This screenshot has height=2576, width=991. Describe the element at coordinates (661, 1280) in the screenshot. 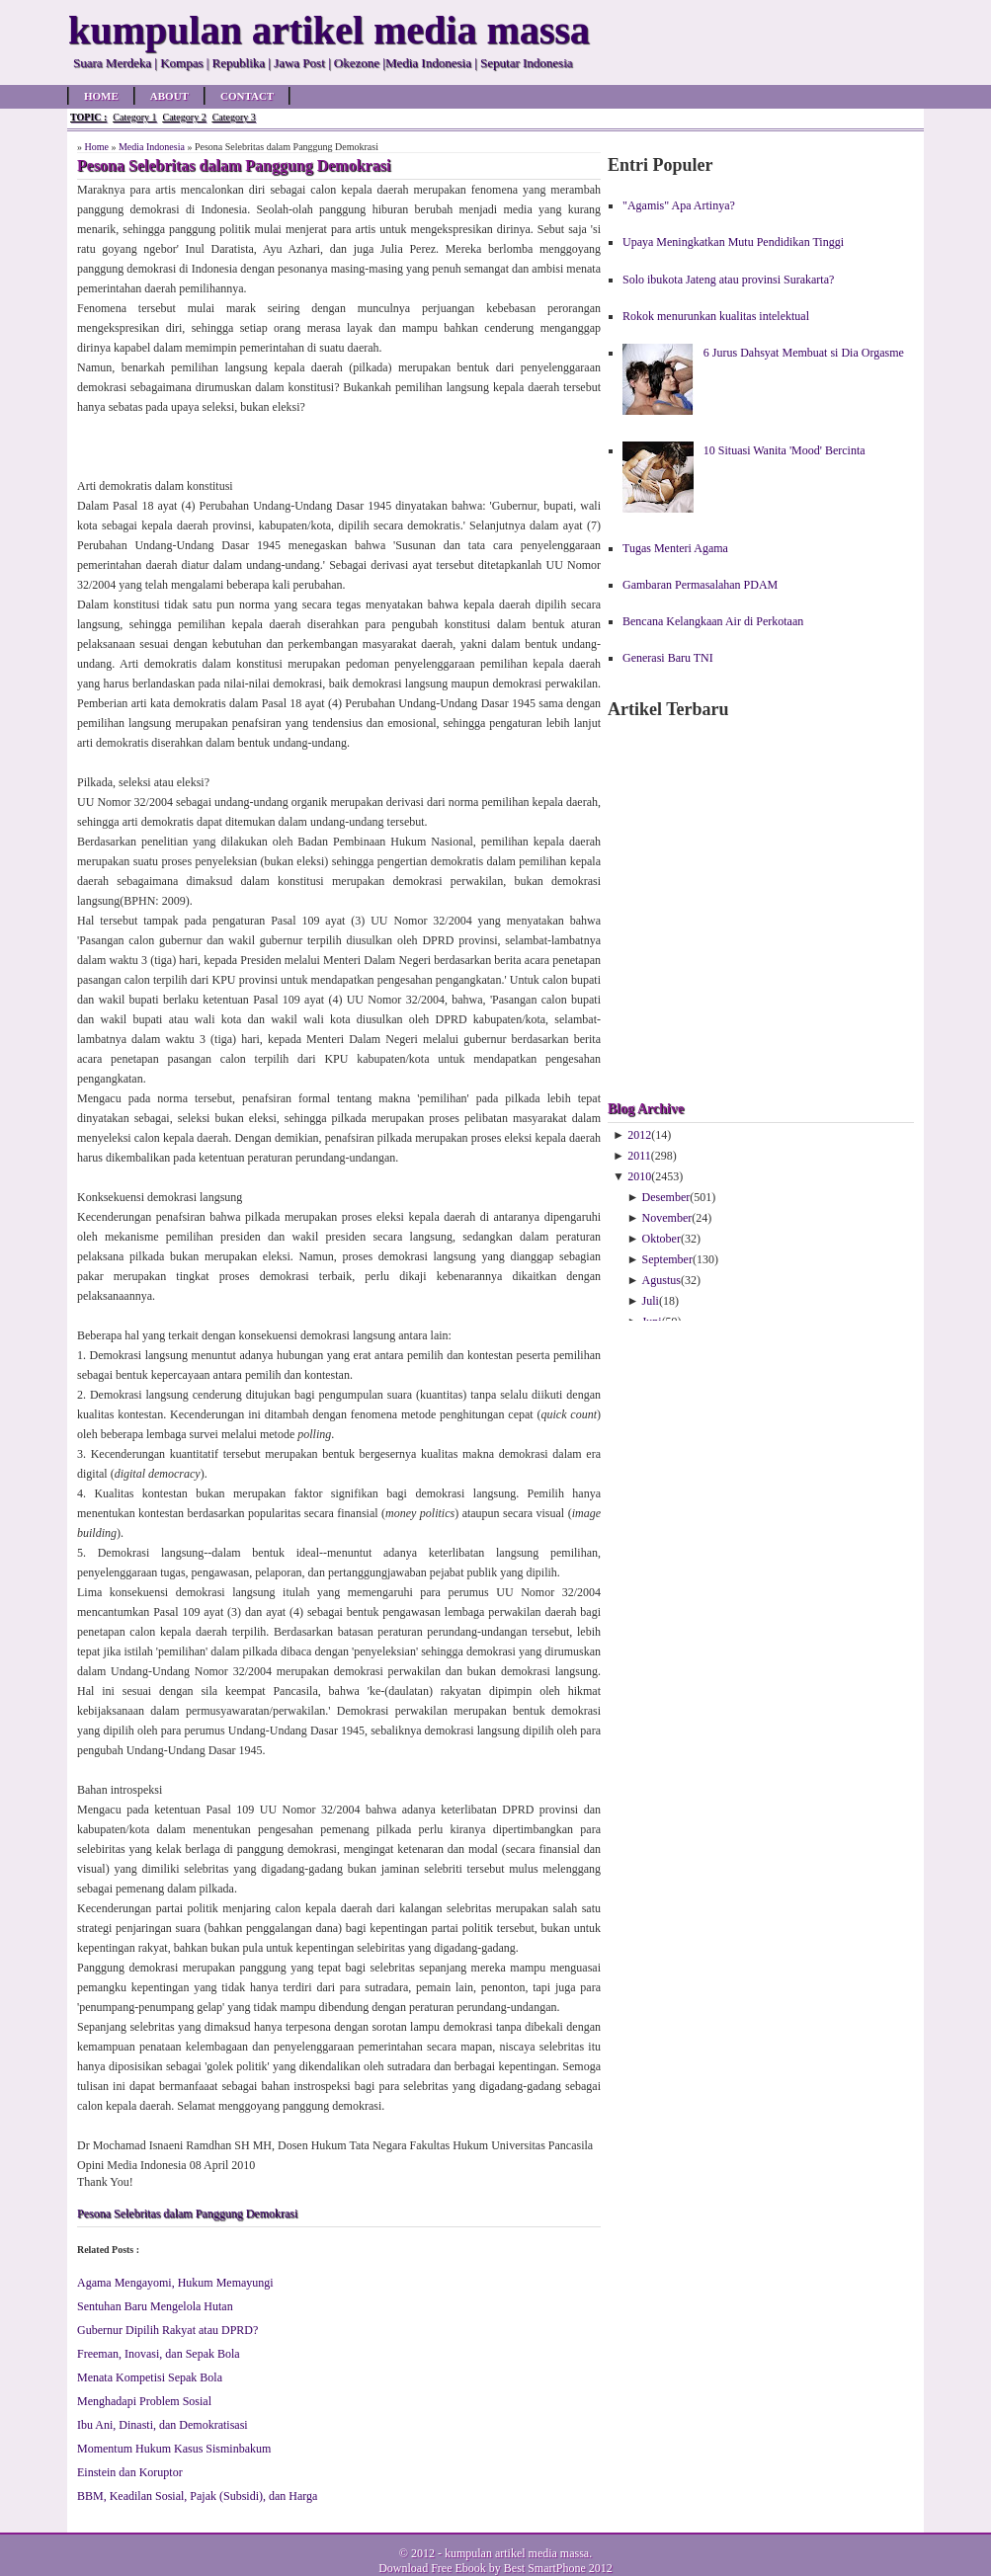

I see `Agustus` at that location.